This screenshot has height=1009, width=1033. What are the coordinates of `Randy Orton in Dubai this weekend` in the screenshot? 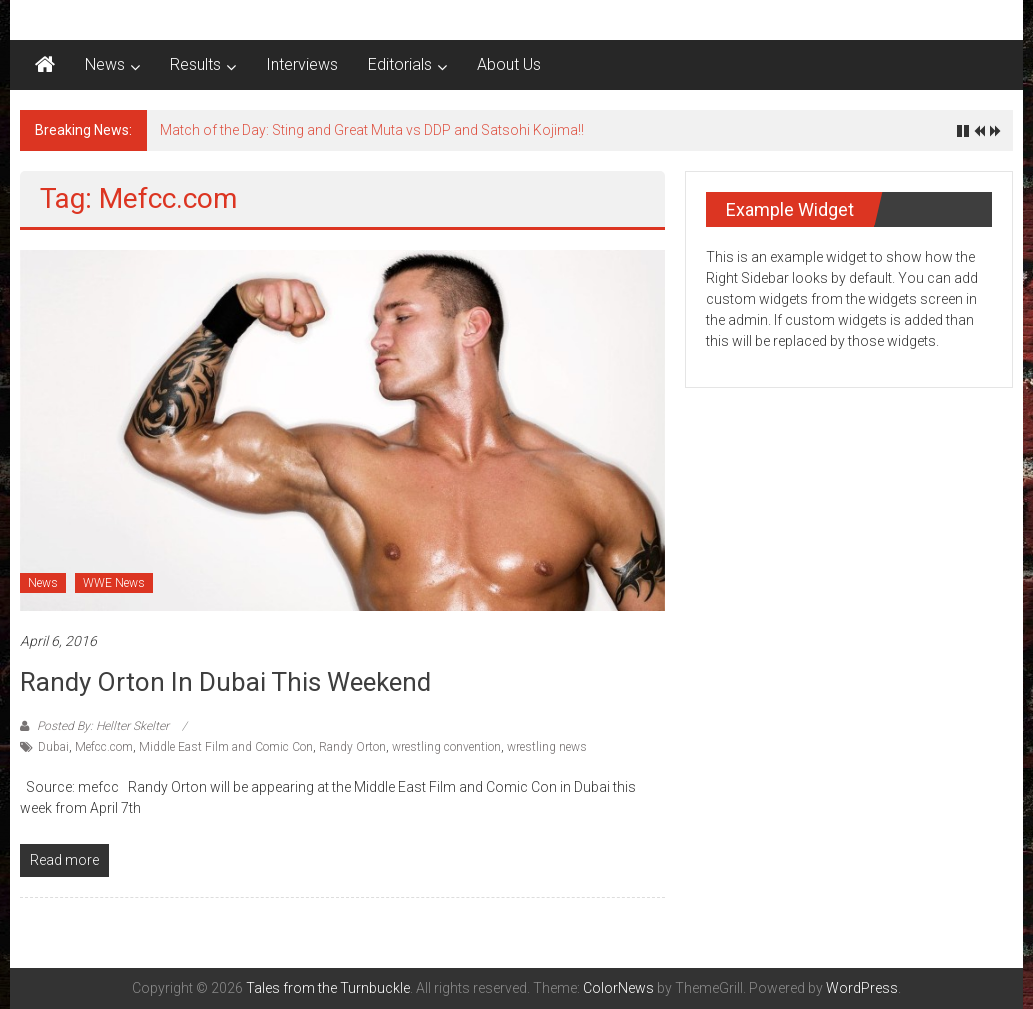 It's located at (225, 682).